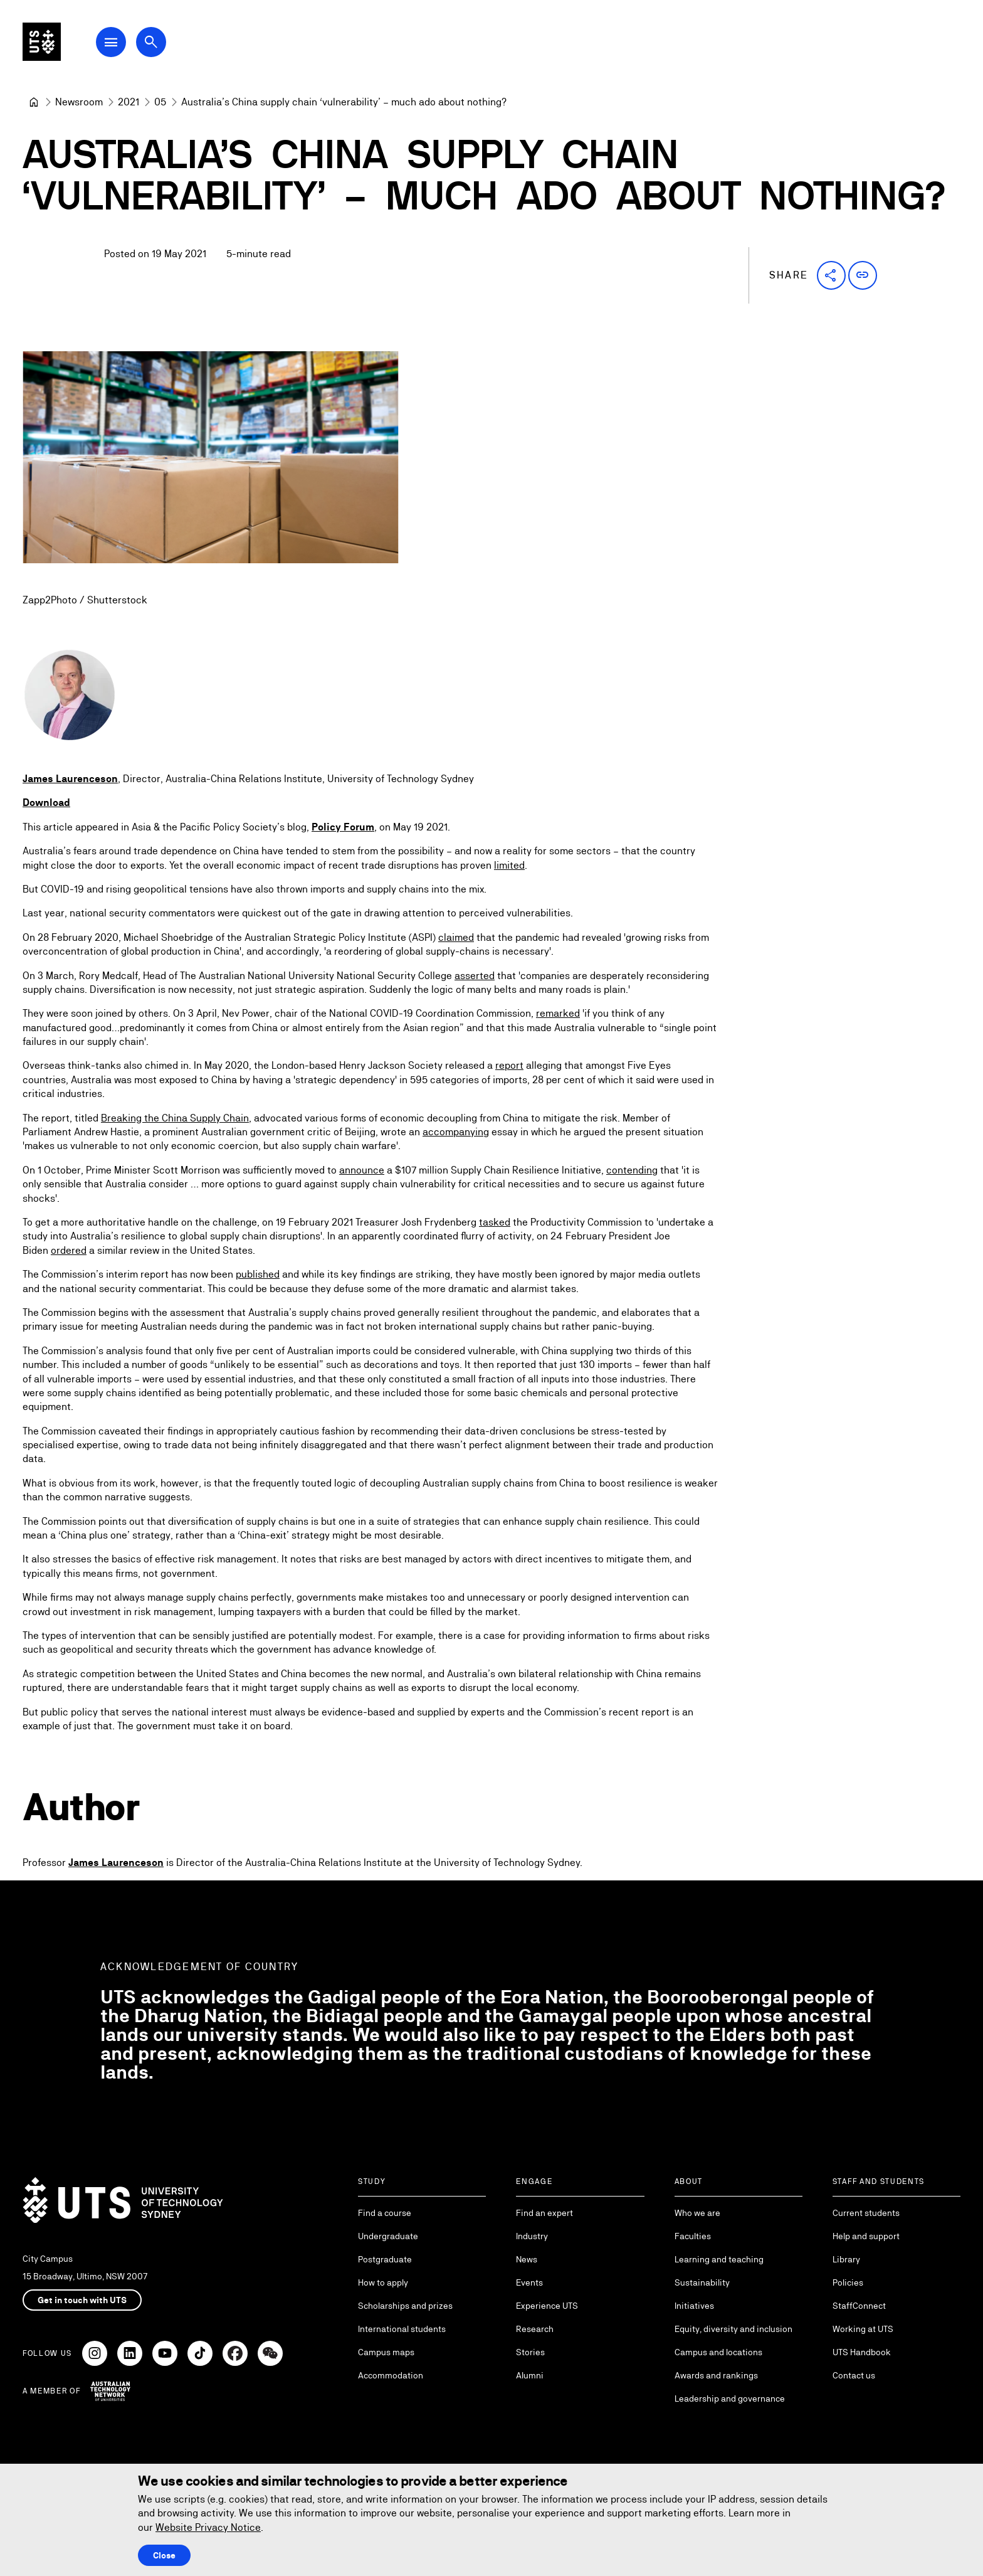 This screenshot has width=983, height=2576. I want to click on Campus maps, so click(386, 2352).